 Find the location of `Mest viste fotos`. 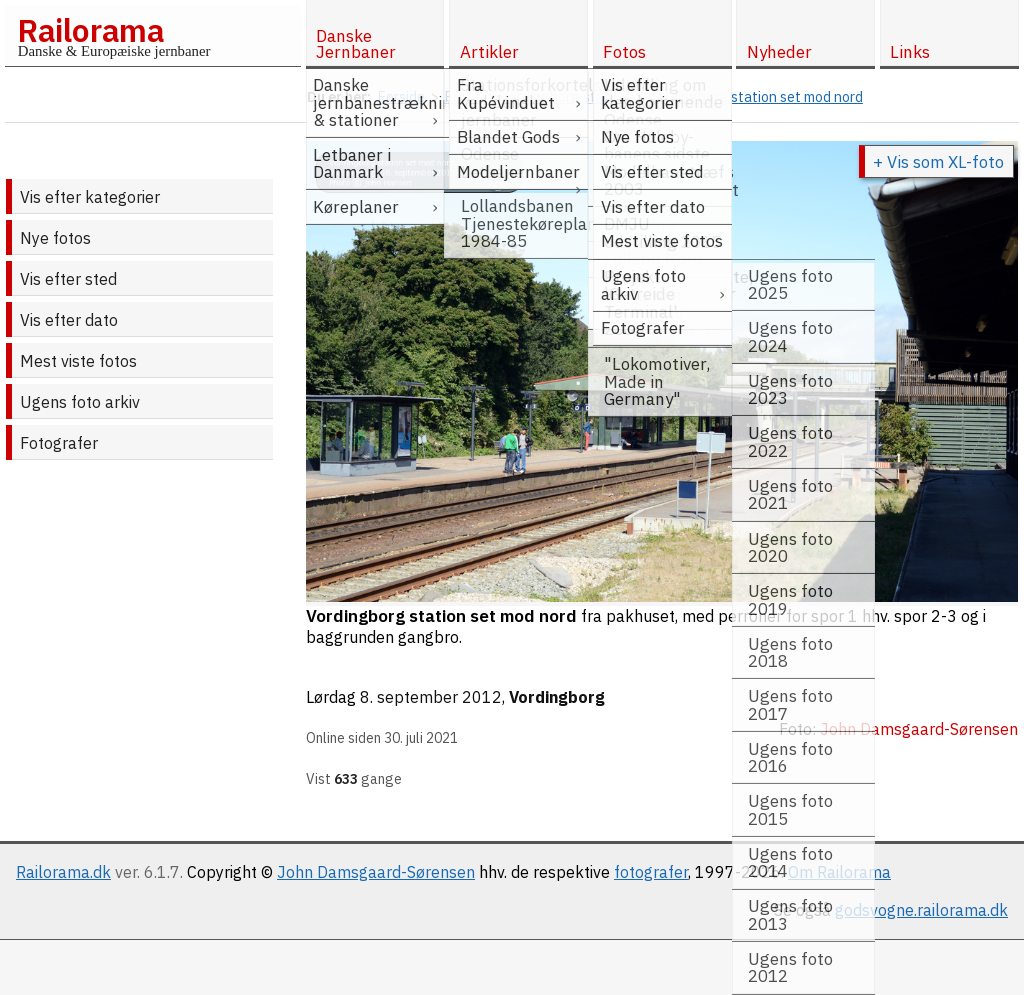

Mest viste fotos is located at coordinates (78, 361).